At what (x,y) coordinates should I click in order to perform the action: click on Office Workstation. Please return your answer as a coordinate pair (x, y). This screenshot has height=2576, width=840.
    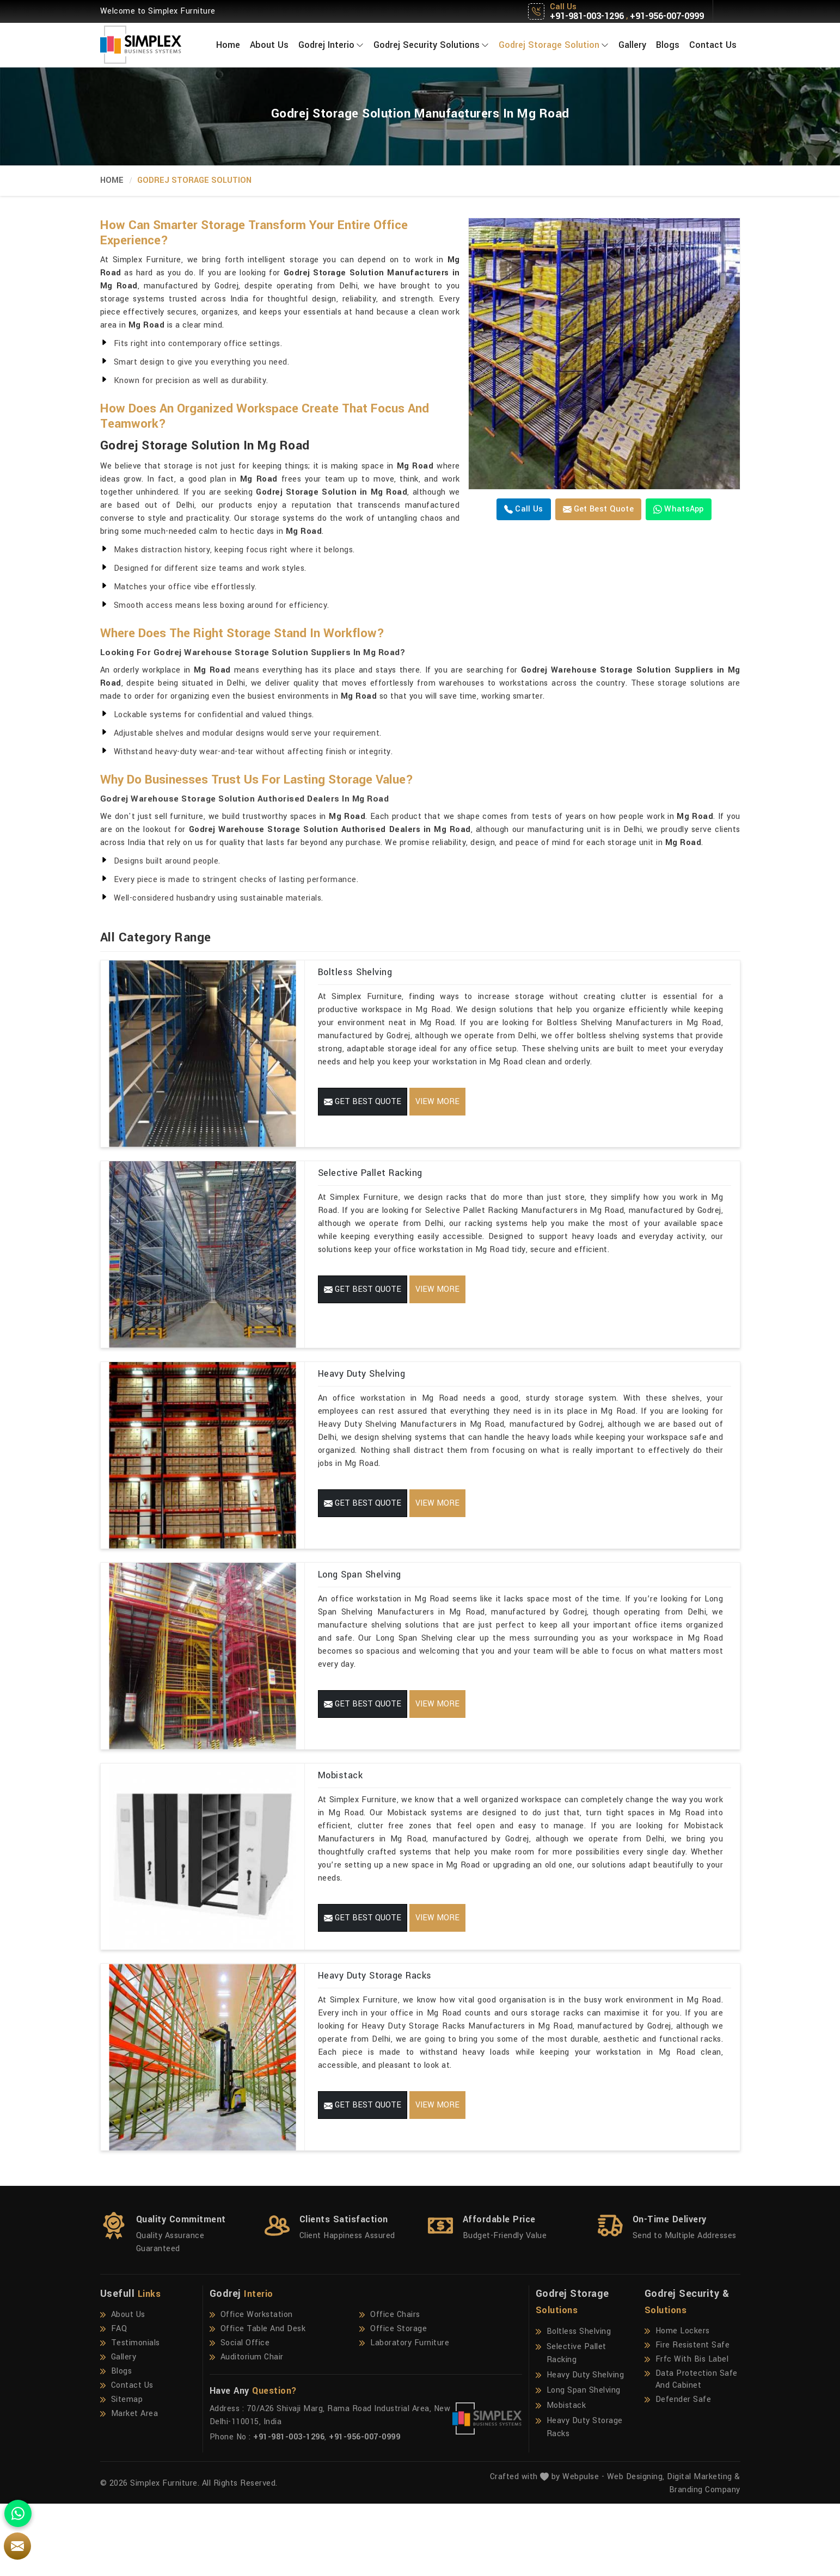
    Looking at the image, I should click on (251, 2387).